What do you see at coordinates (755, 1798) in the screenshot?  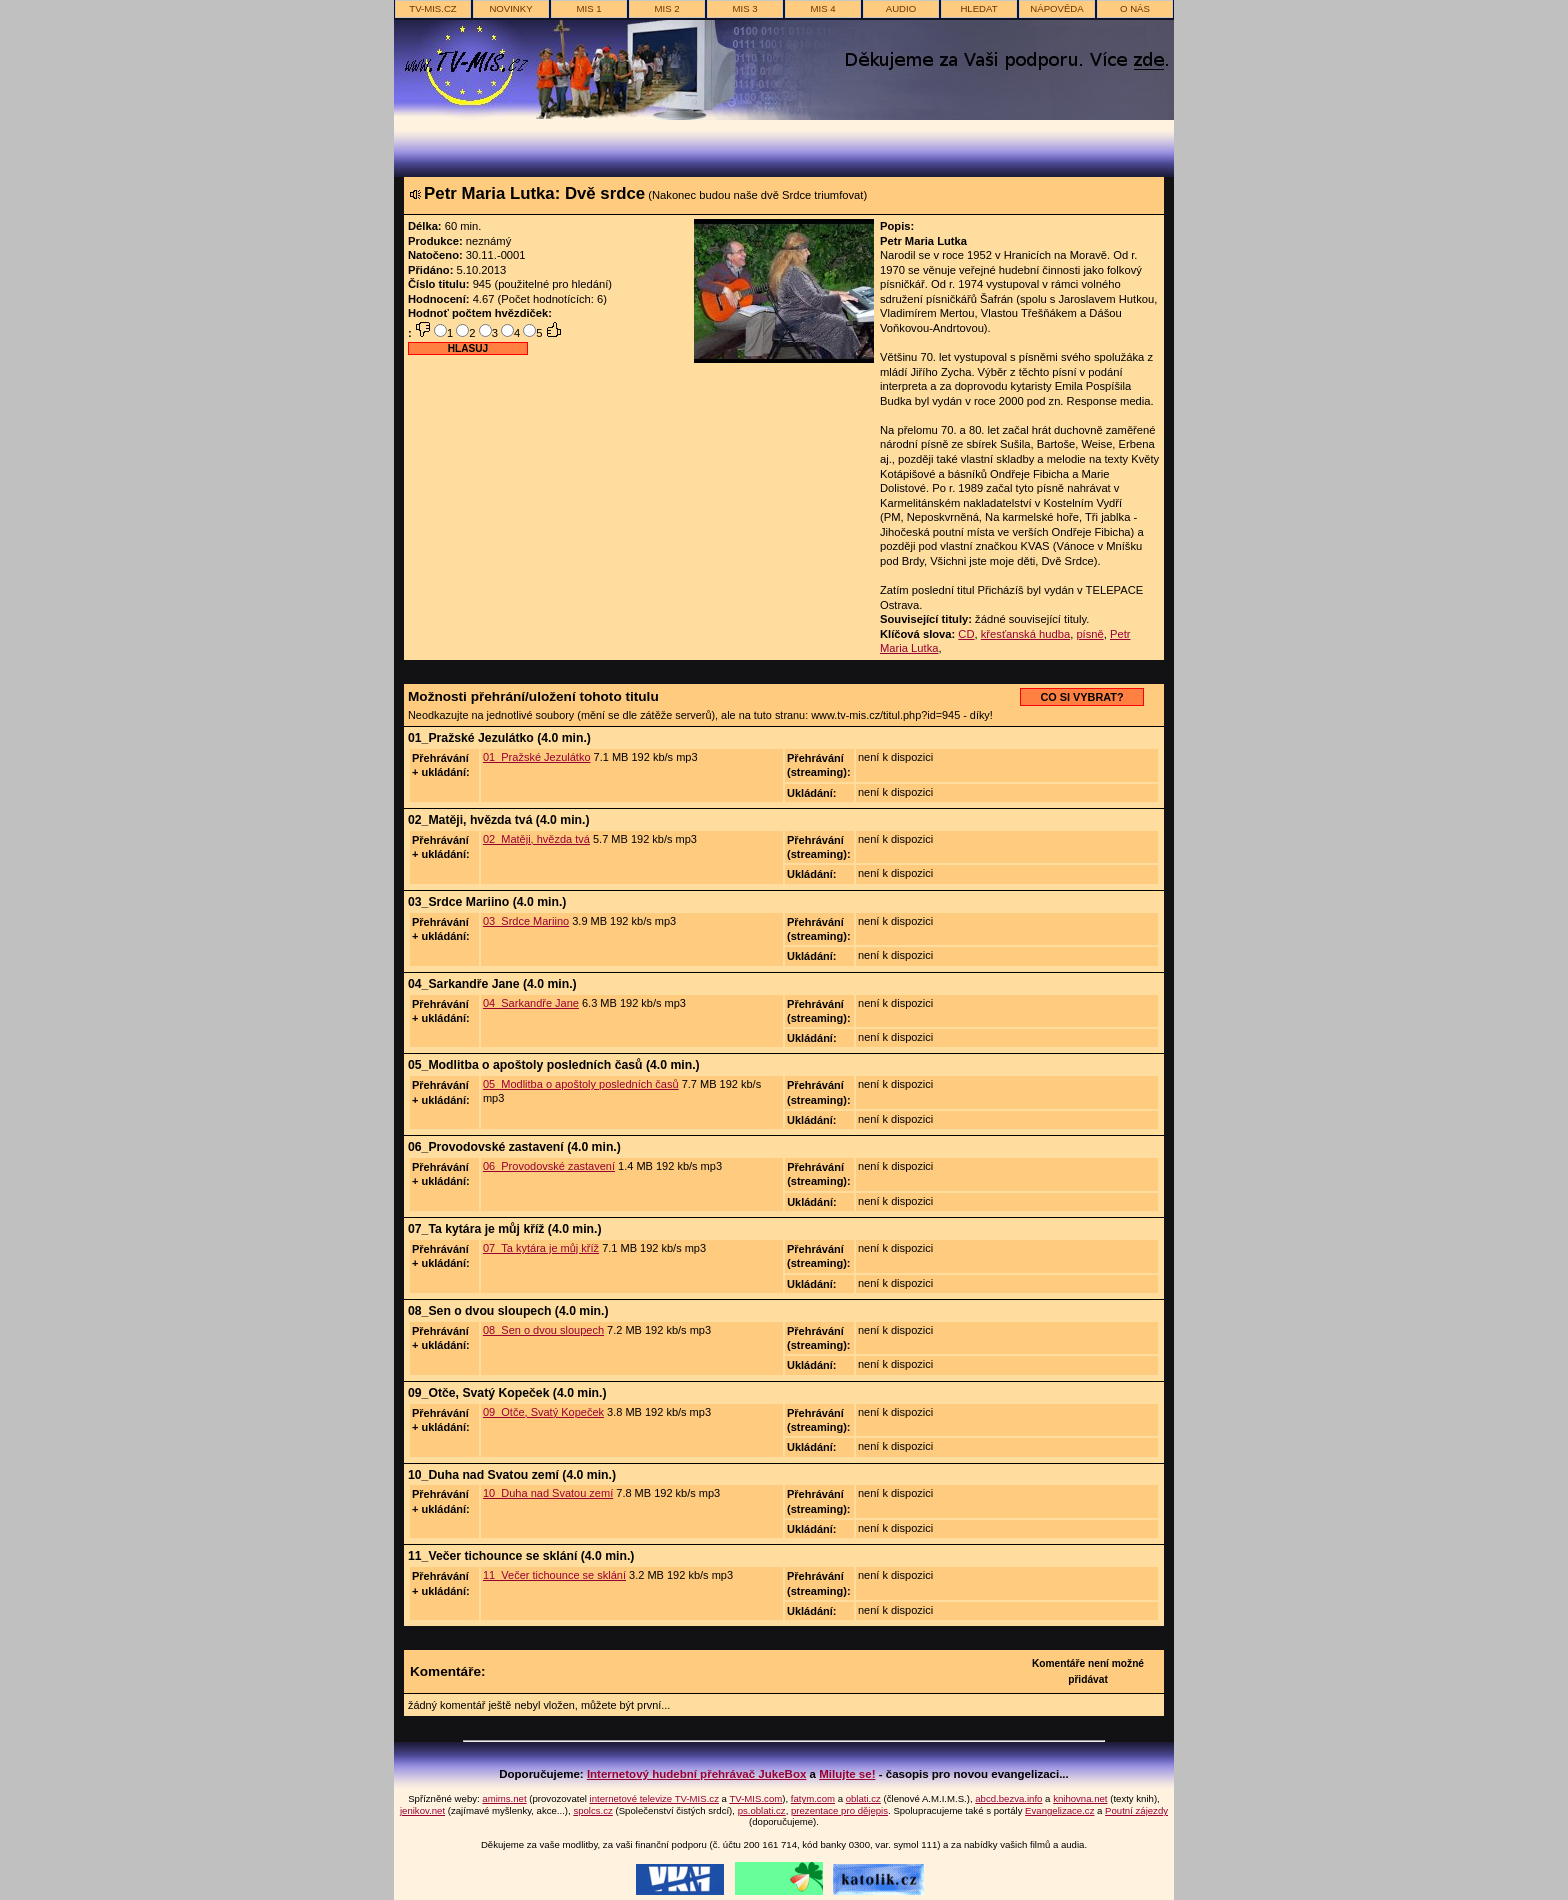 I see `TV-MIS.com` at bounding box center [755, 1798].